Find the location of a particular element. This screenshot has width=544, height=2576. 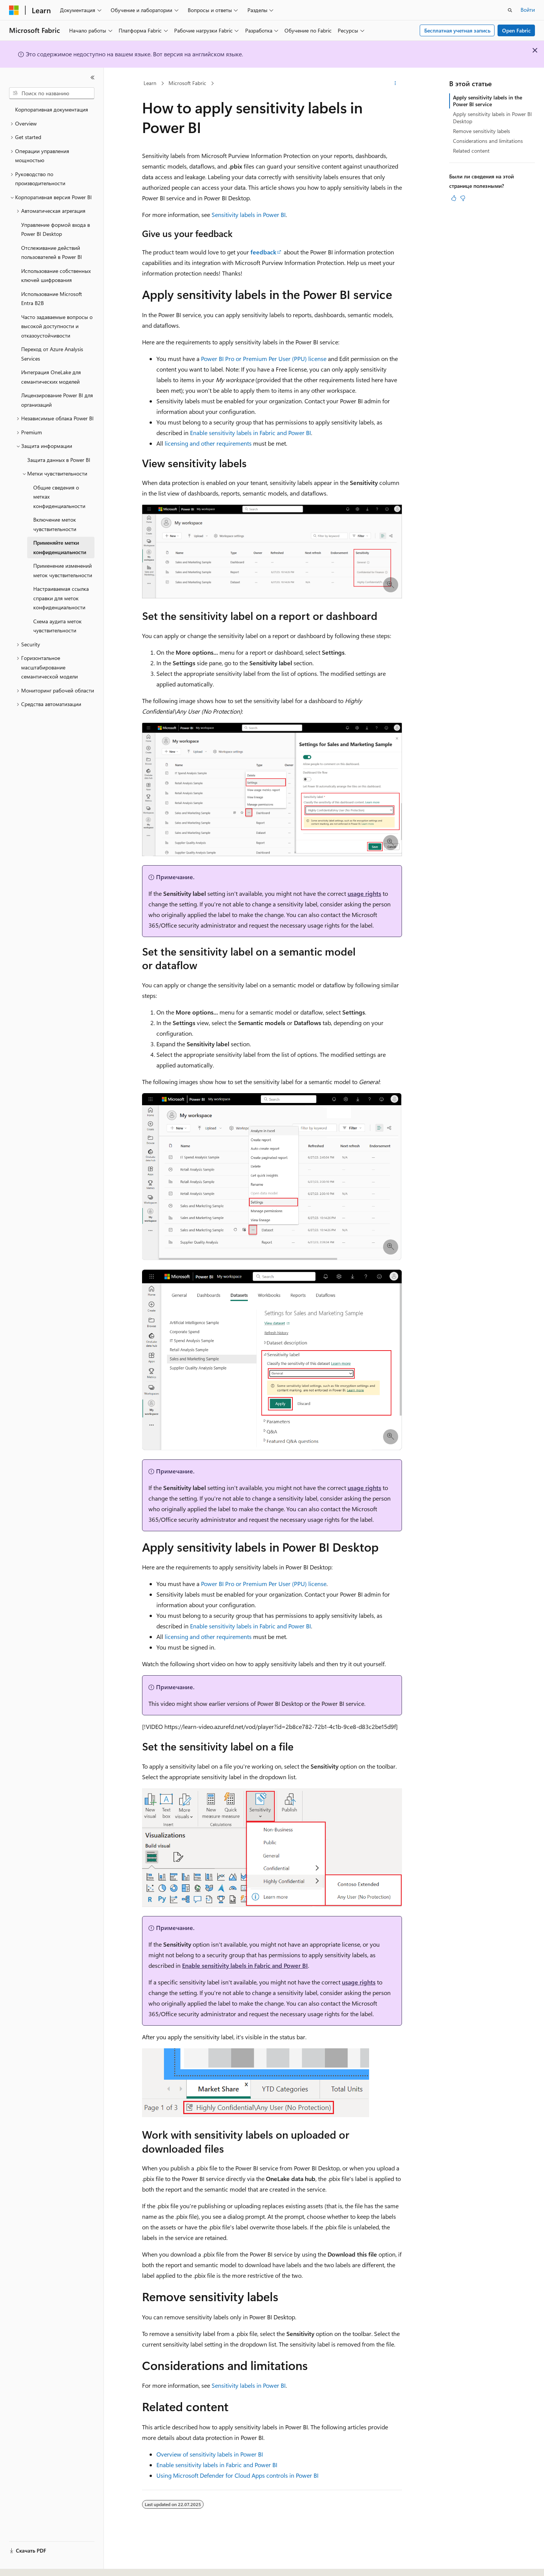

[Microsoft] is located at coordinates (14, 10).